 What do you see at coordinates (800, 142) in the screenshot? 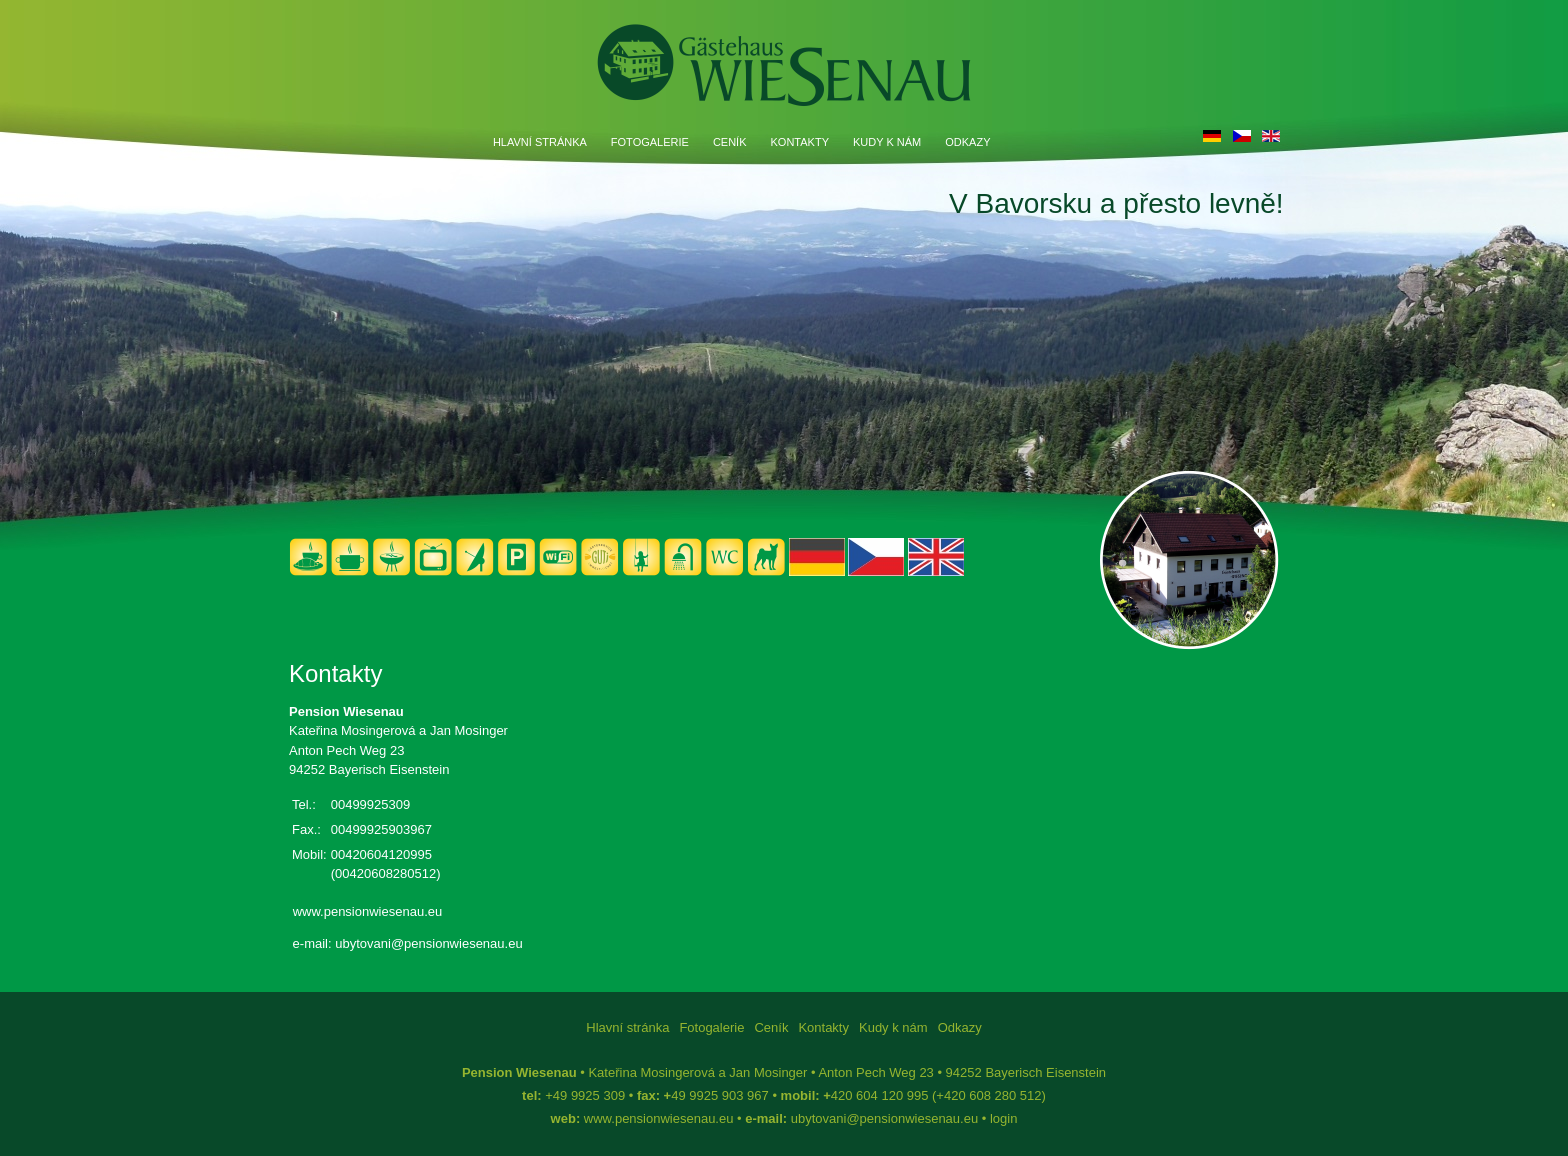
I see `Kontakty` at bounding box center [800, 142].